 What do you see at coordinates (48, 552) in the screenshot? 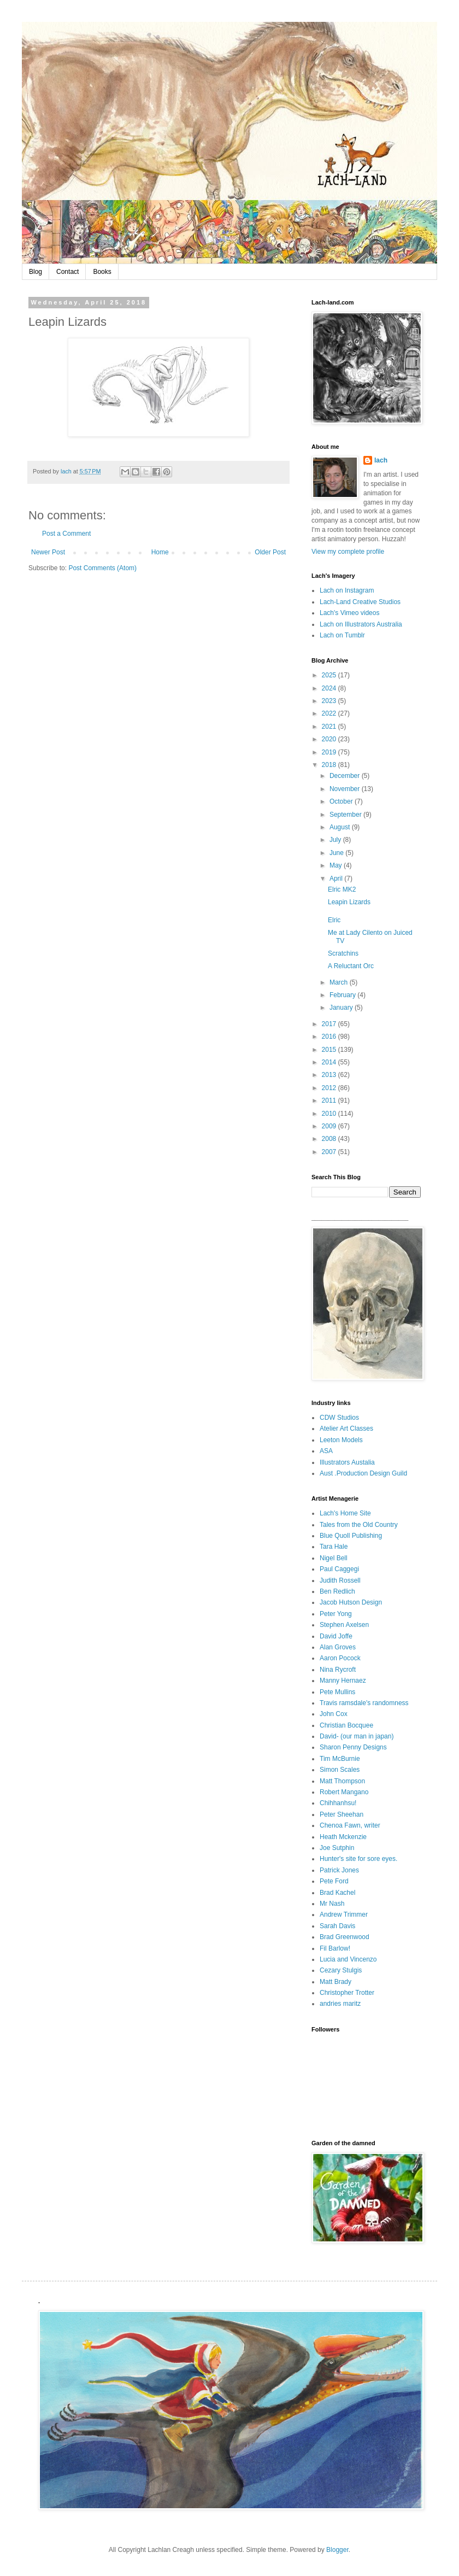
I see `Newer Post` at bounding box center [48, 552].